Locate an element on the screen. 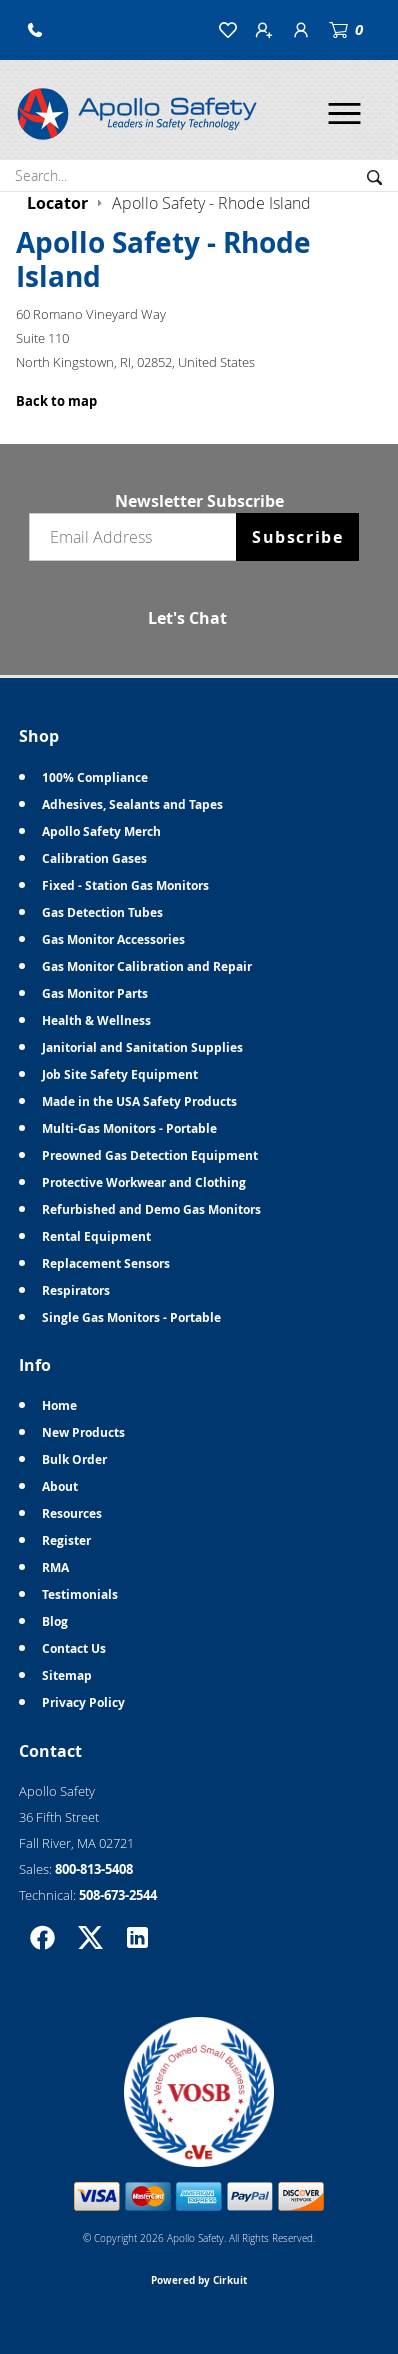  Gas Monitor Calibration and Repair is located at coordinates (147, 966).